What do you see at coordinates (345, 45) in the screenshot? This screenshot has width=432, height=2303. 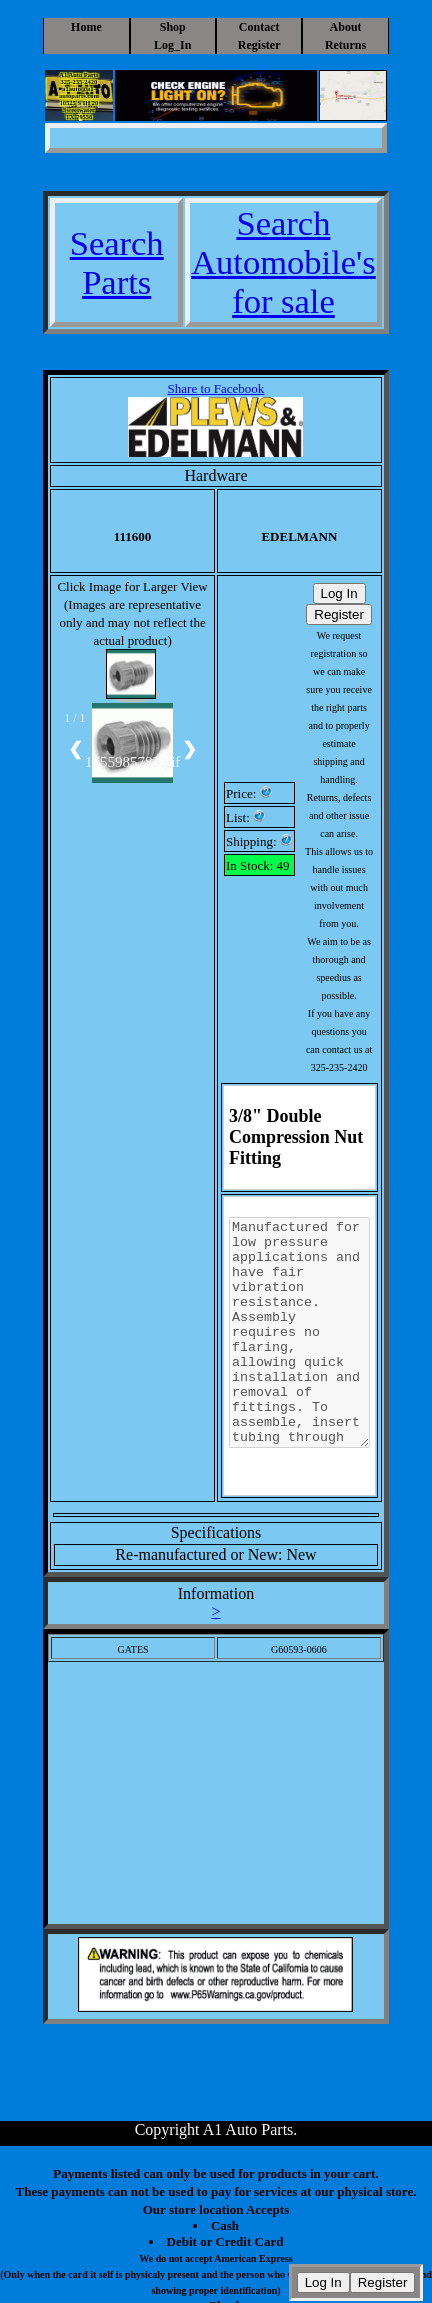 I see `Returns` at bounding box center [345, 45].